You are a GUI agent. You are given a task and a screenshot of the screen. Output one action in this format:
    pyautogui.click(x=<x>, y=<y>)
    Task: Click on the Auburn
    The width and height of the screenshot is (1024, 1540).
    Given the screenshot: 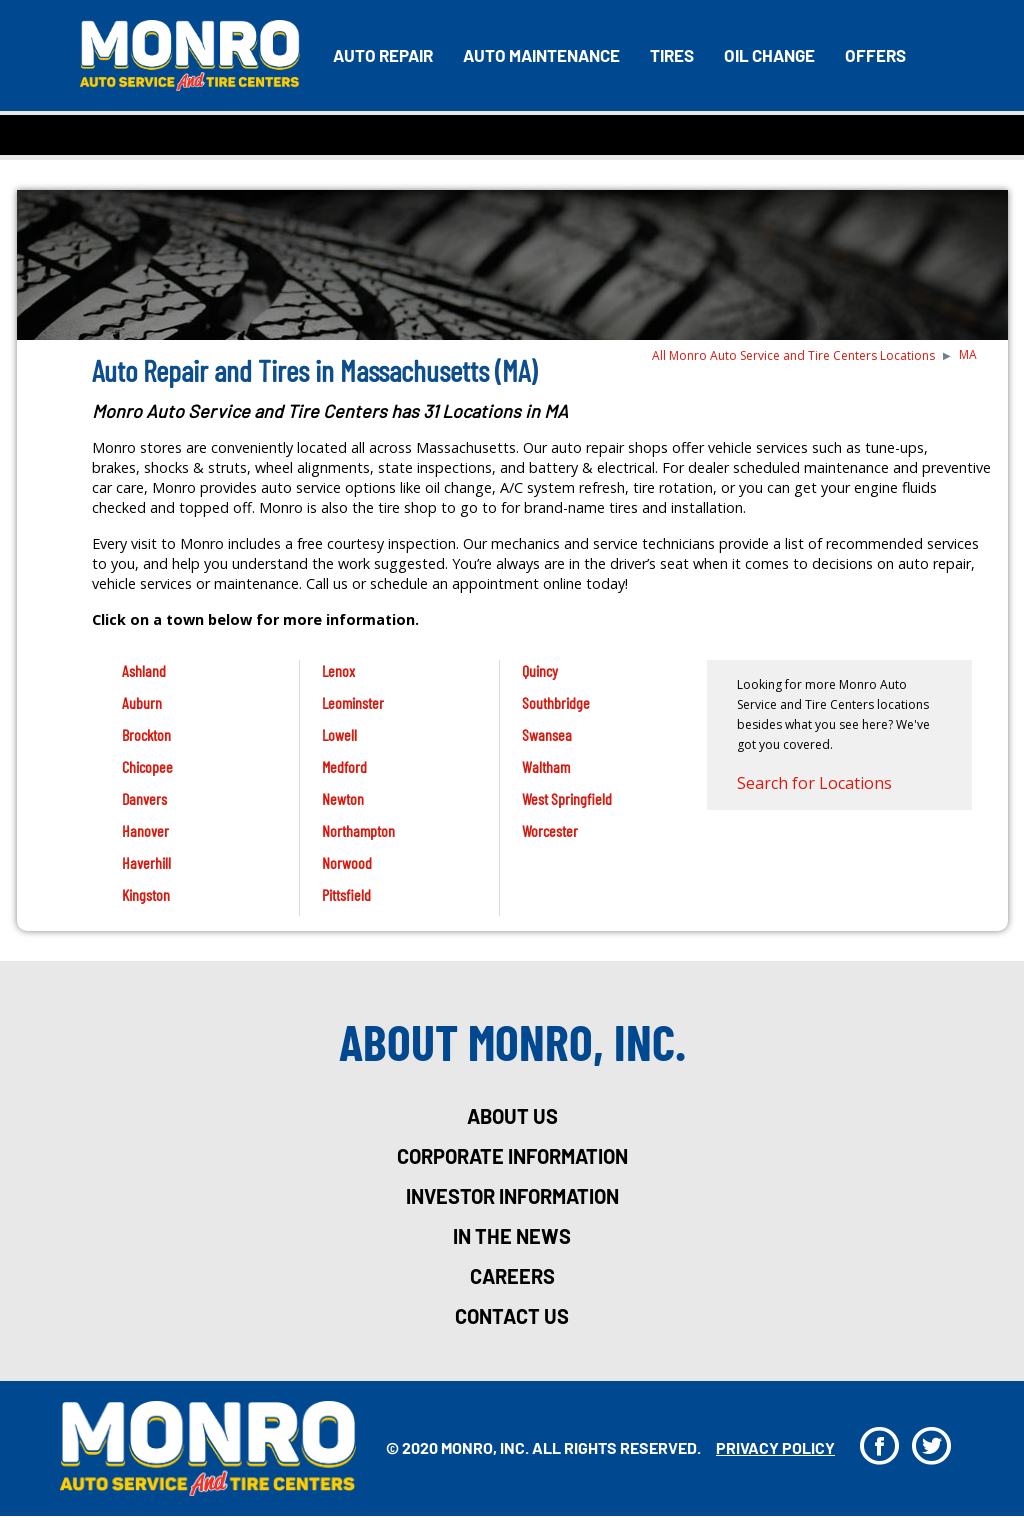 What is the action you would take?
    pyautogui.click(x=142, y=702)
    